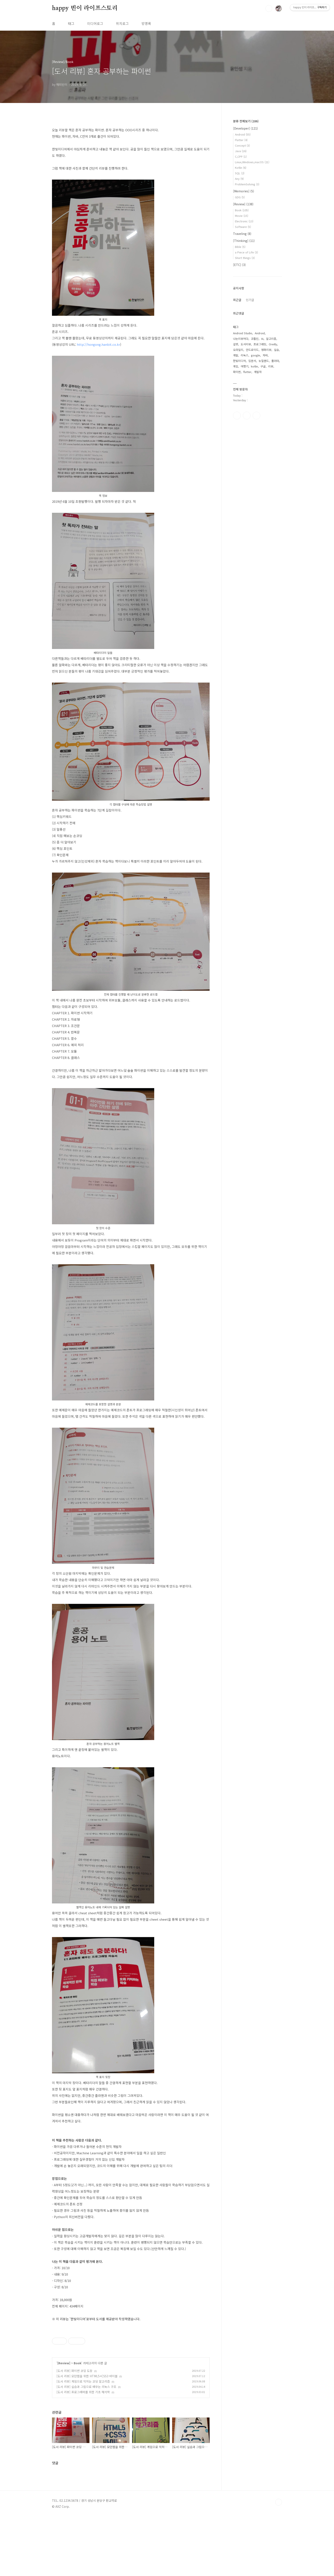  What do you see at coordinates (239, 179) in the screenshot?
I see `Any` at bounding box center [239, 179].